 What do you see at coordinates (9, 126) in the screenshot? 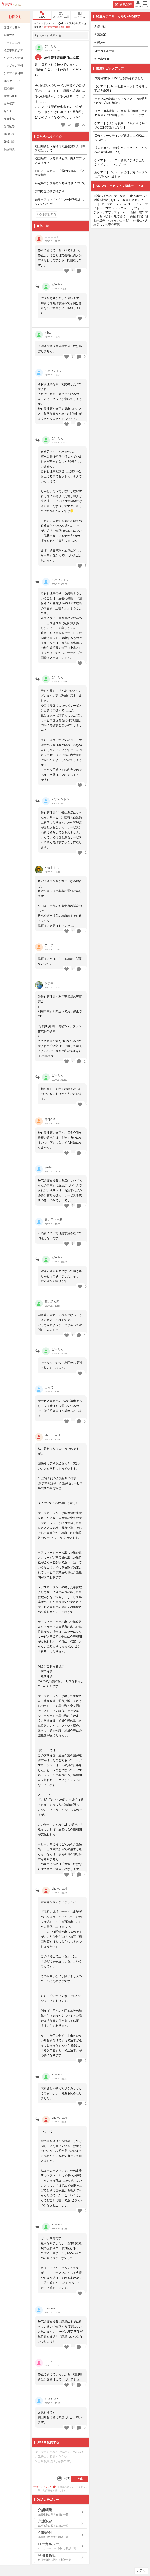
I see `住宅改修` at bounding box center [9, 126].